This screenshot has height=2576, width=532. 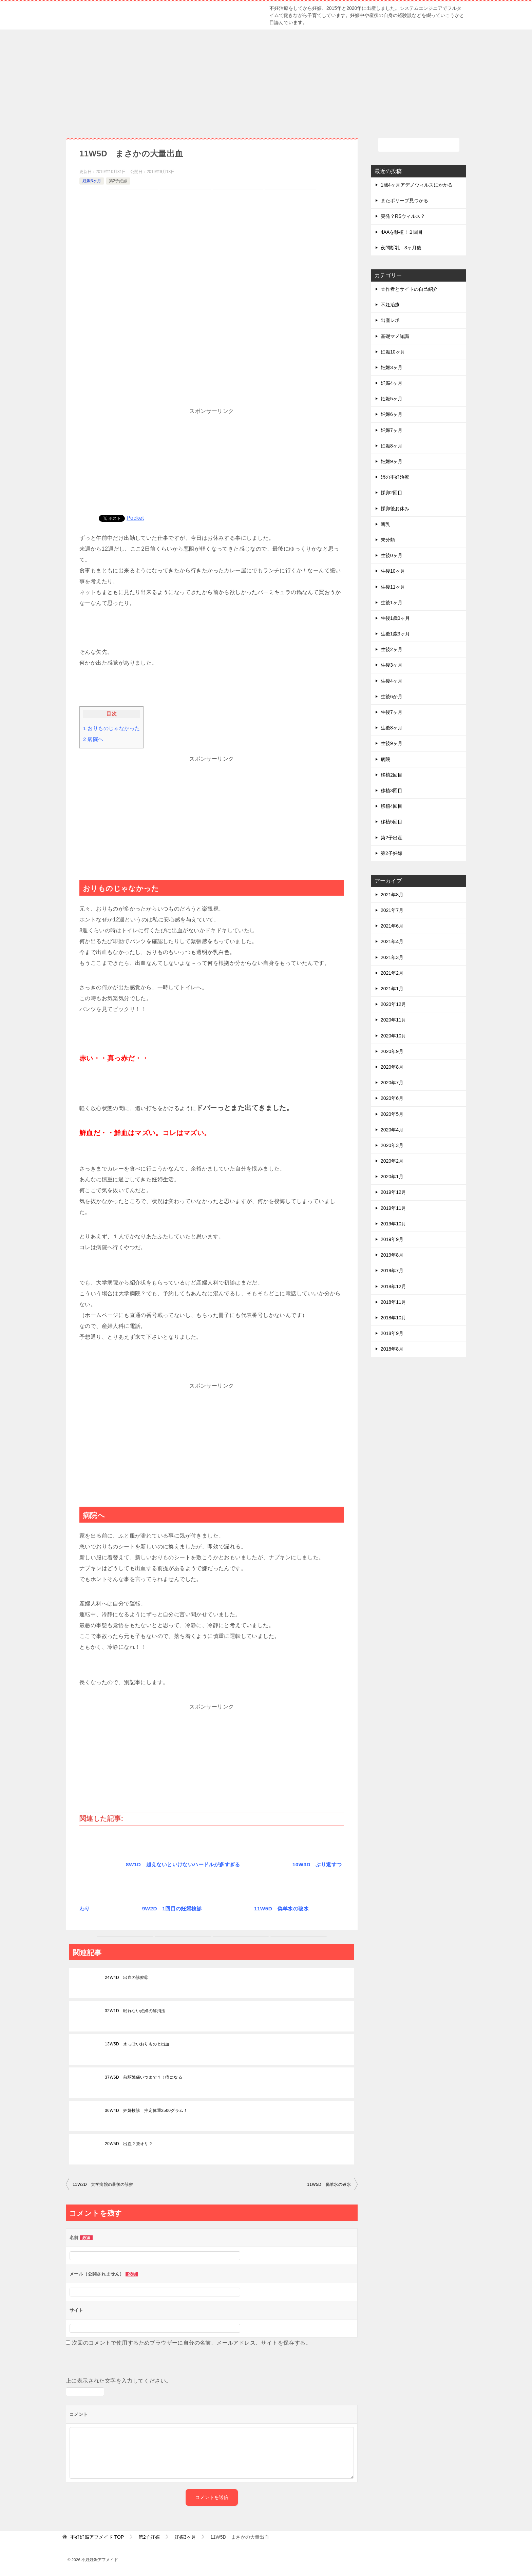 I want to click on [Advertisement], so click(x=266, y=80).